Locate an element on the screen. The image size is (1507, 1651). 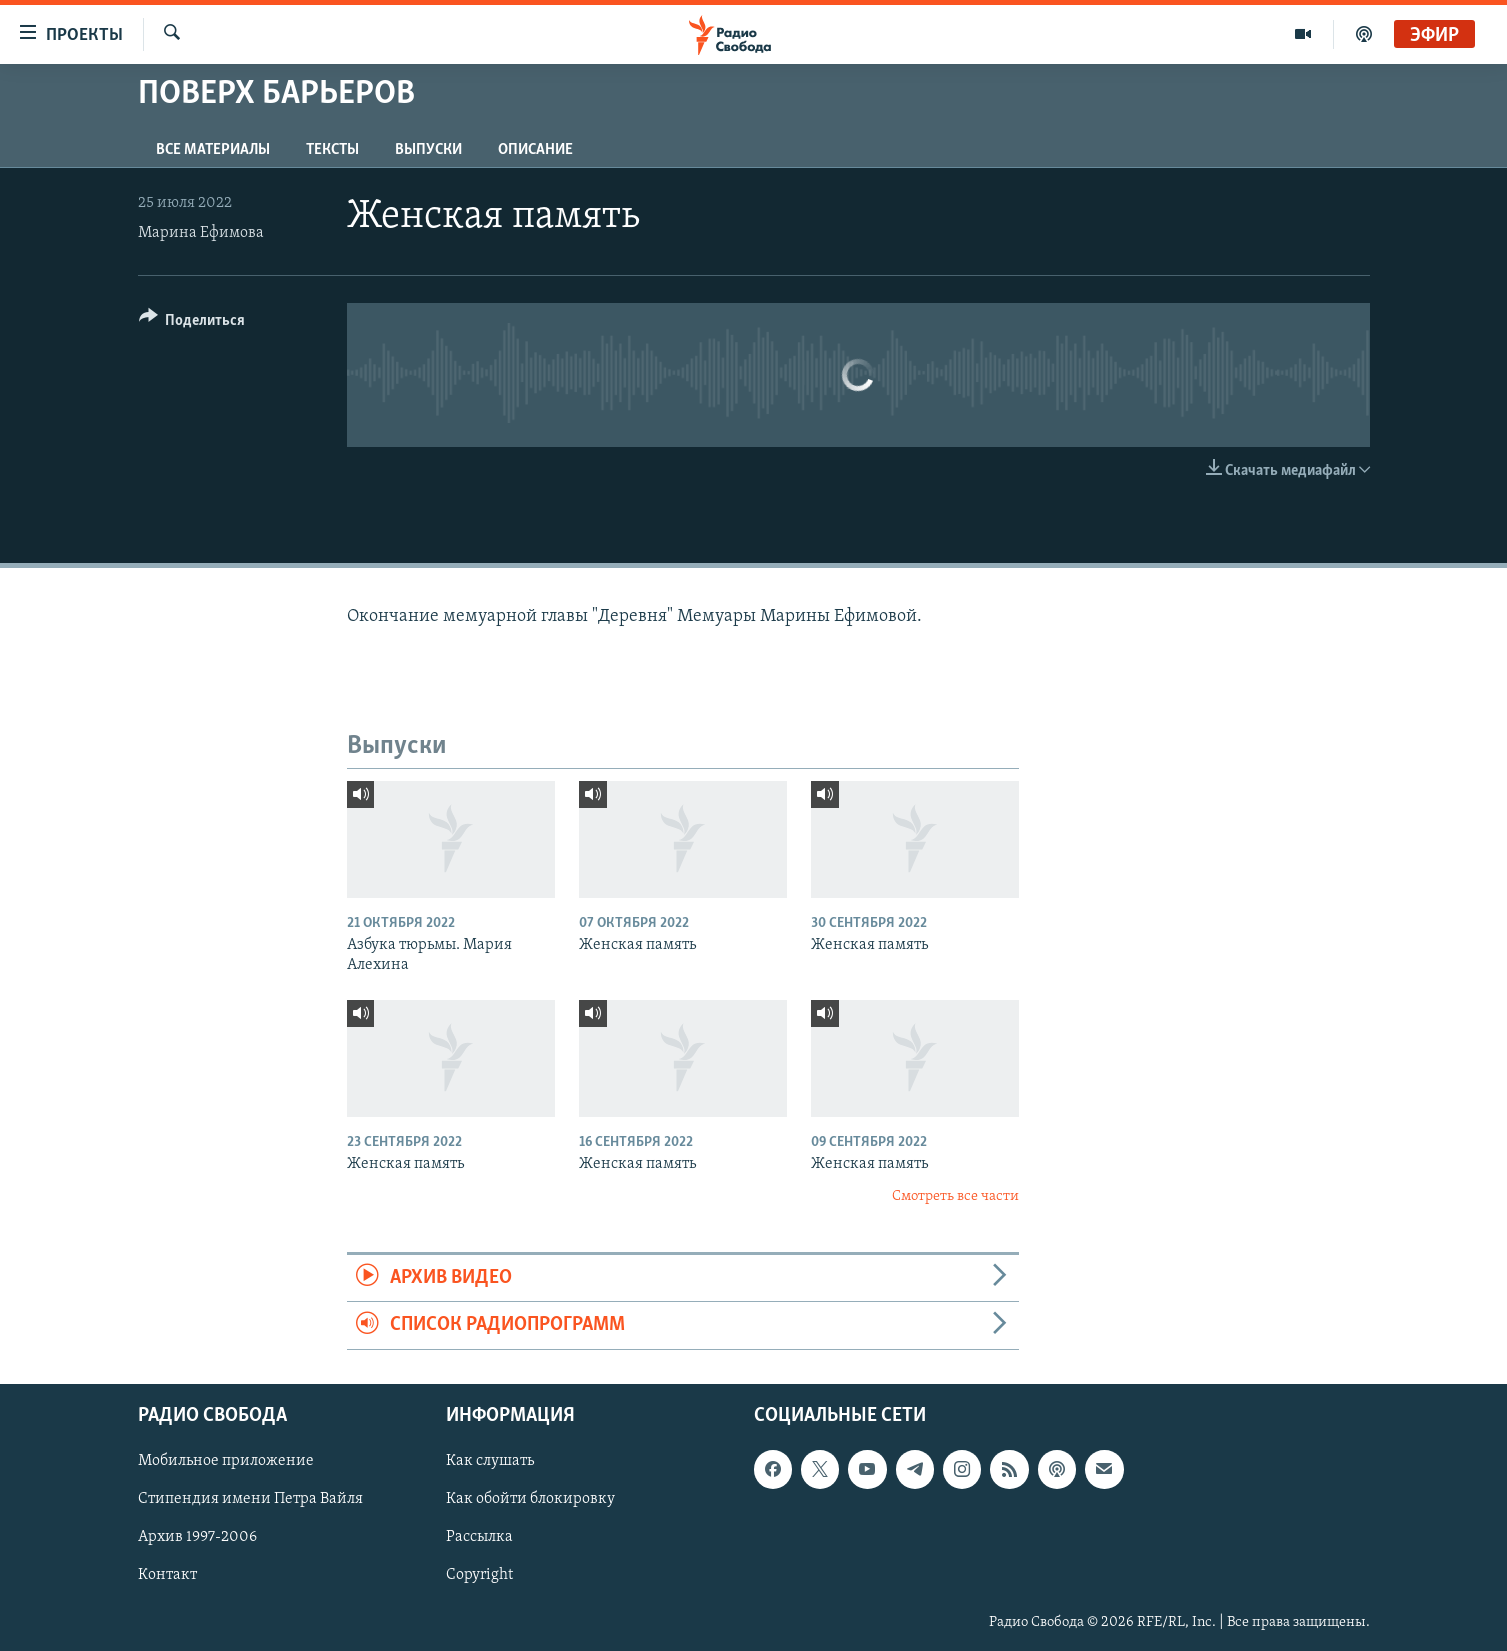
[Button] is located at coordinates (192, 323).